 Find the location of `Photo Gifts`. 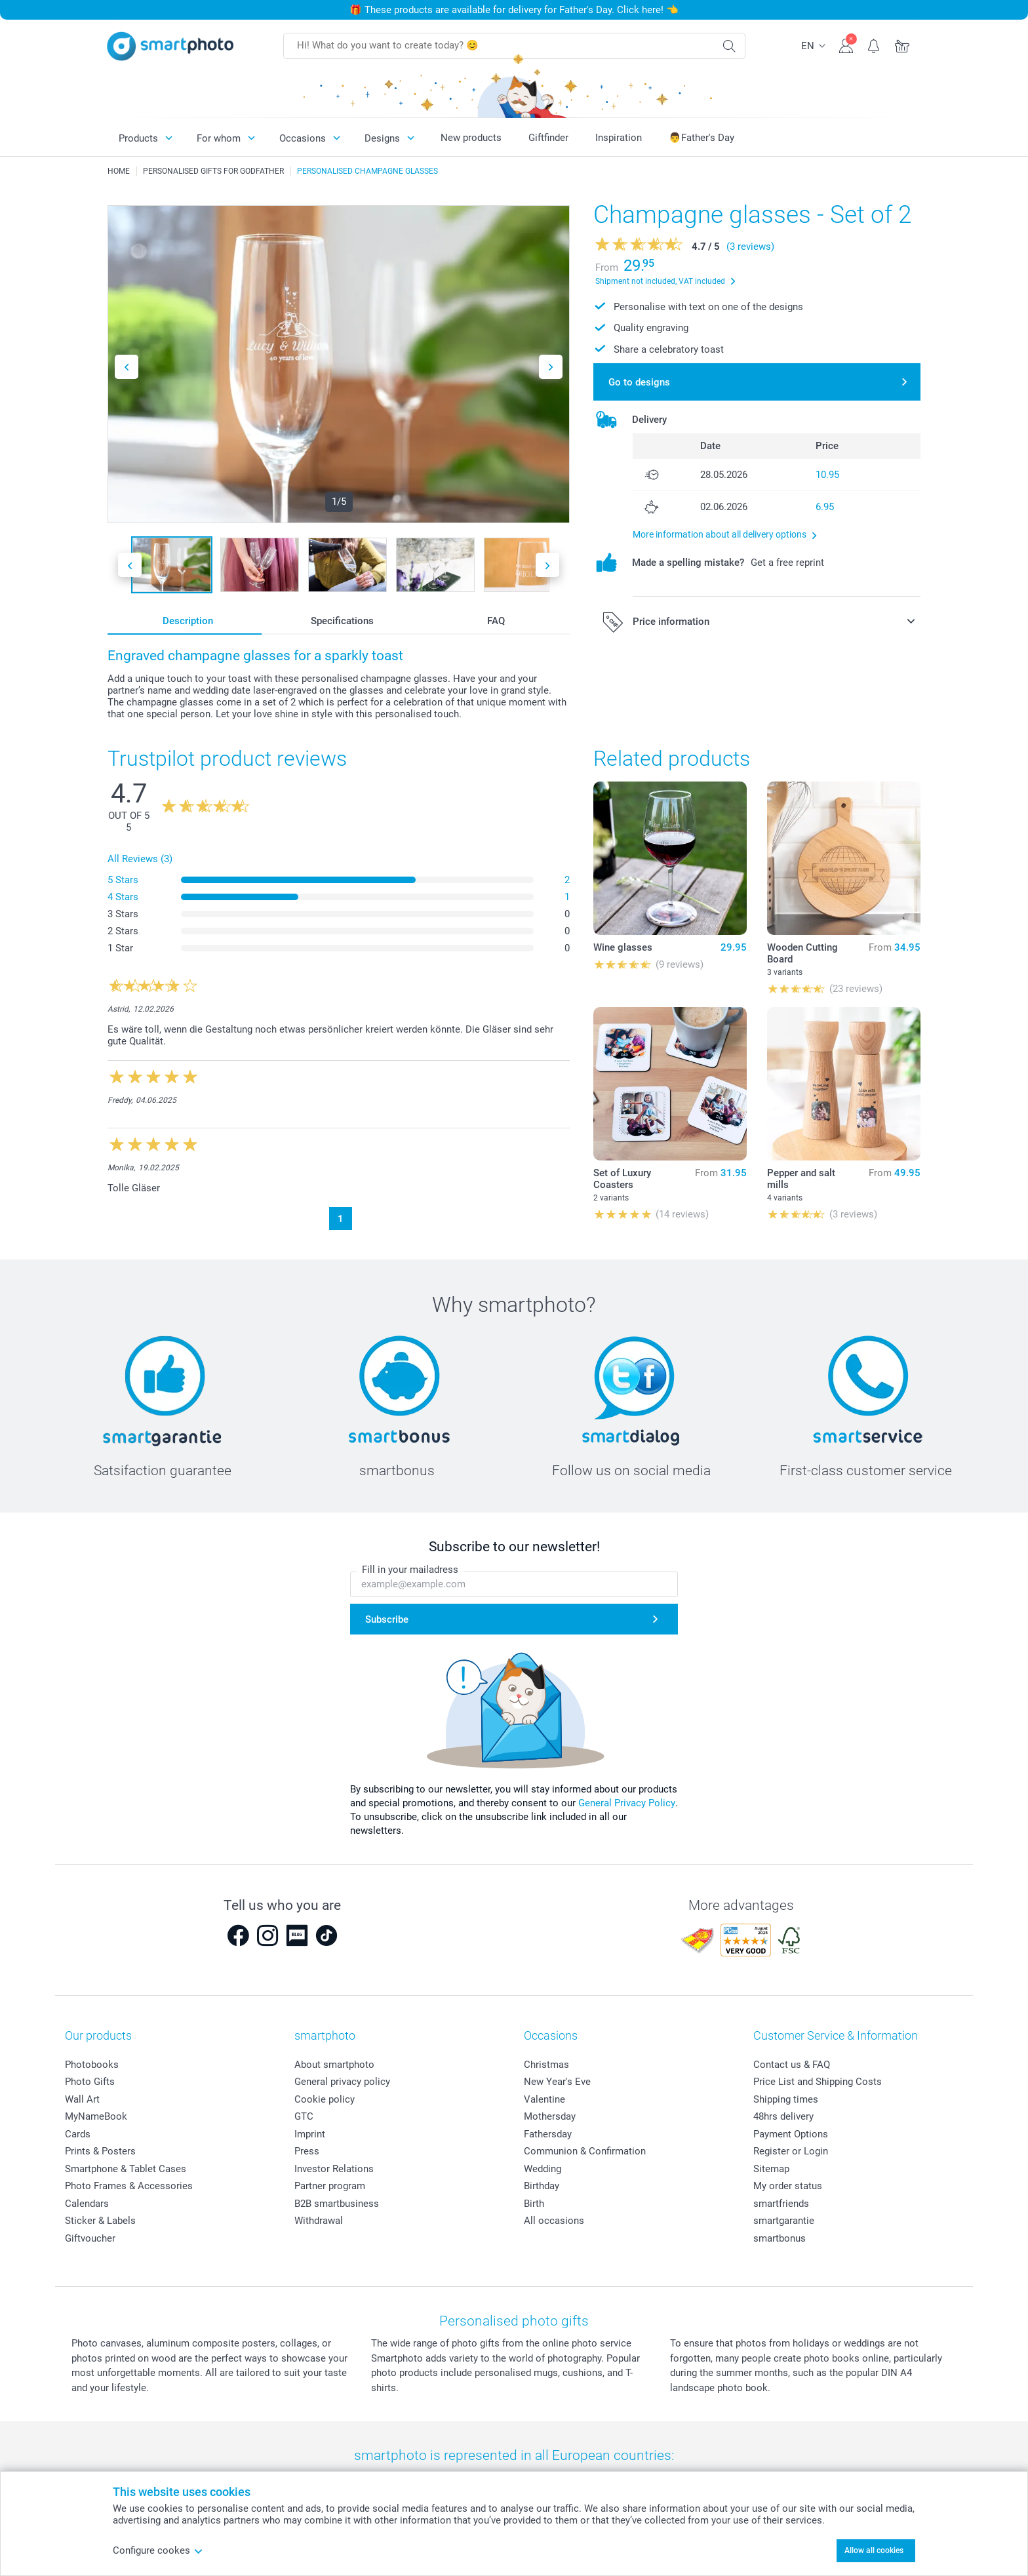

Photo Gifts is located at coordinates (90, 2082).